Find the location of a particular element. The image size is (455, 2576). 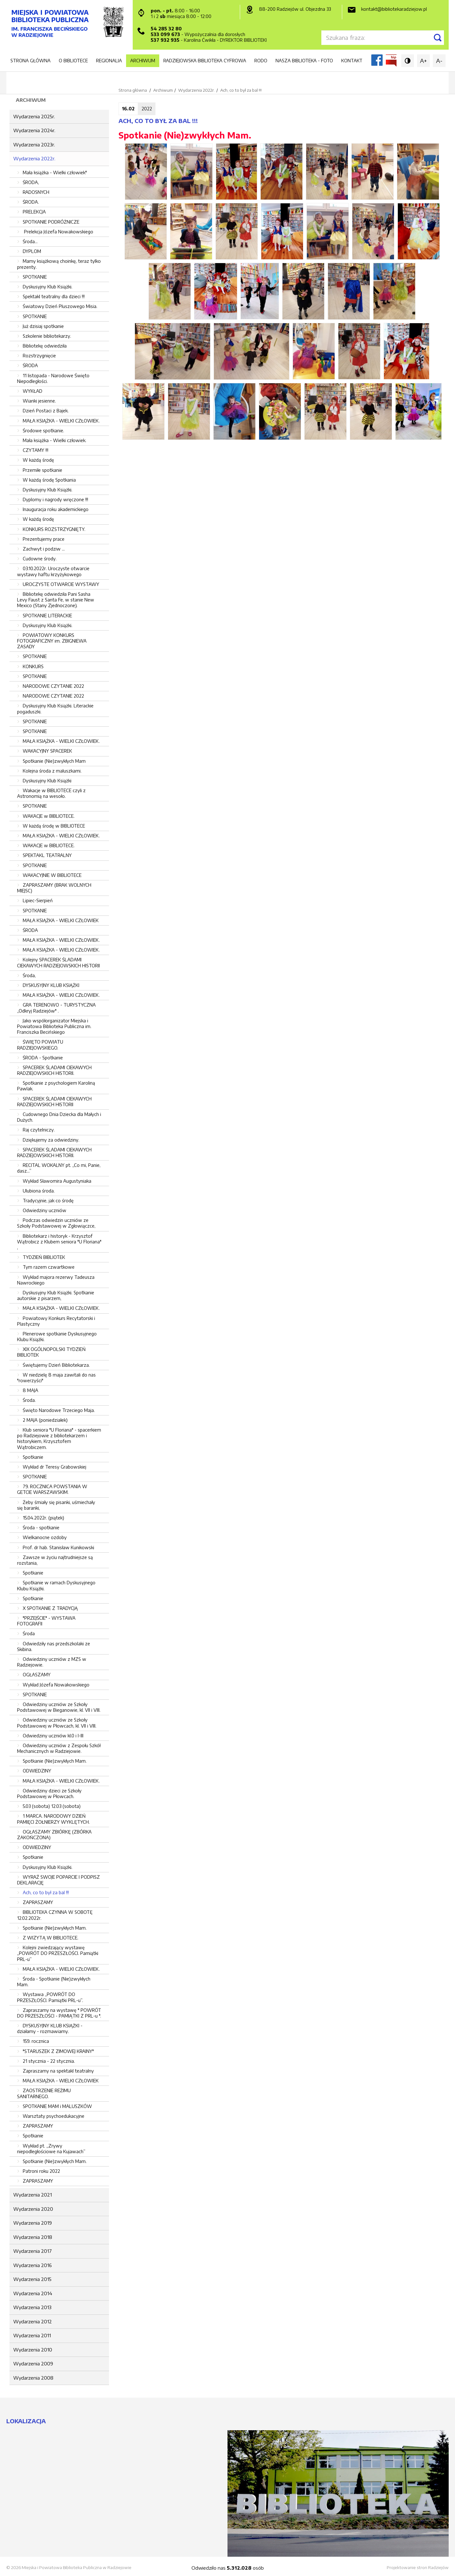

SPOTKANIE MAM i MALUSZKÓW is located at coordinates (57, 2106).